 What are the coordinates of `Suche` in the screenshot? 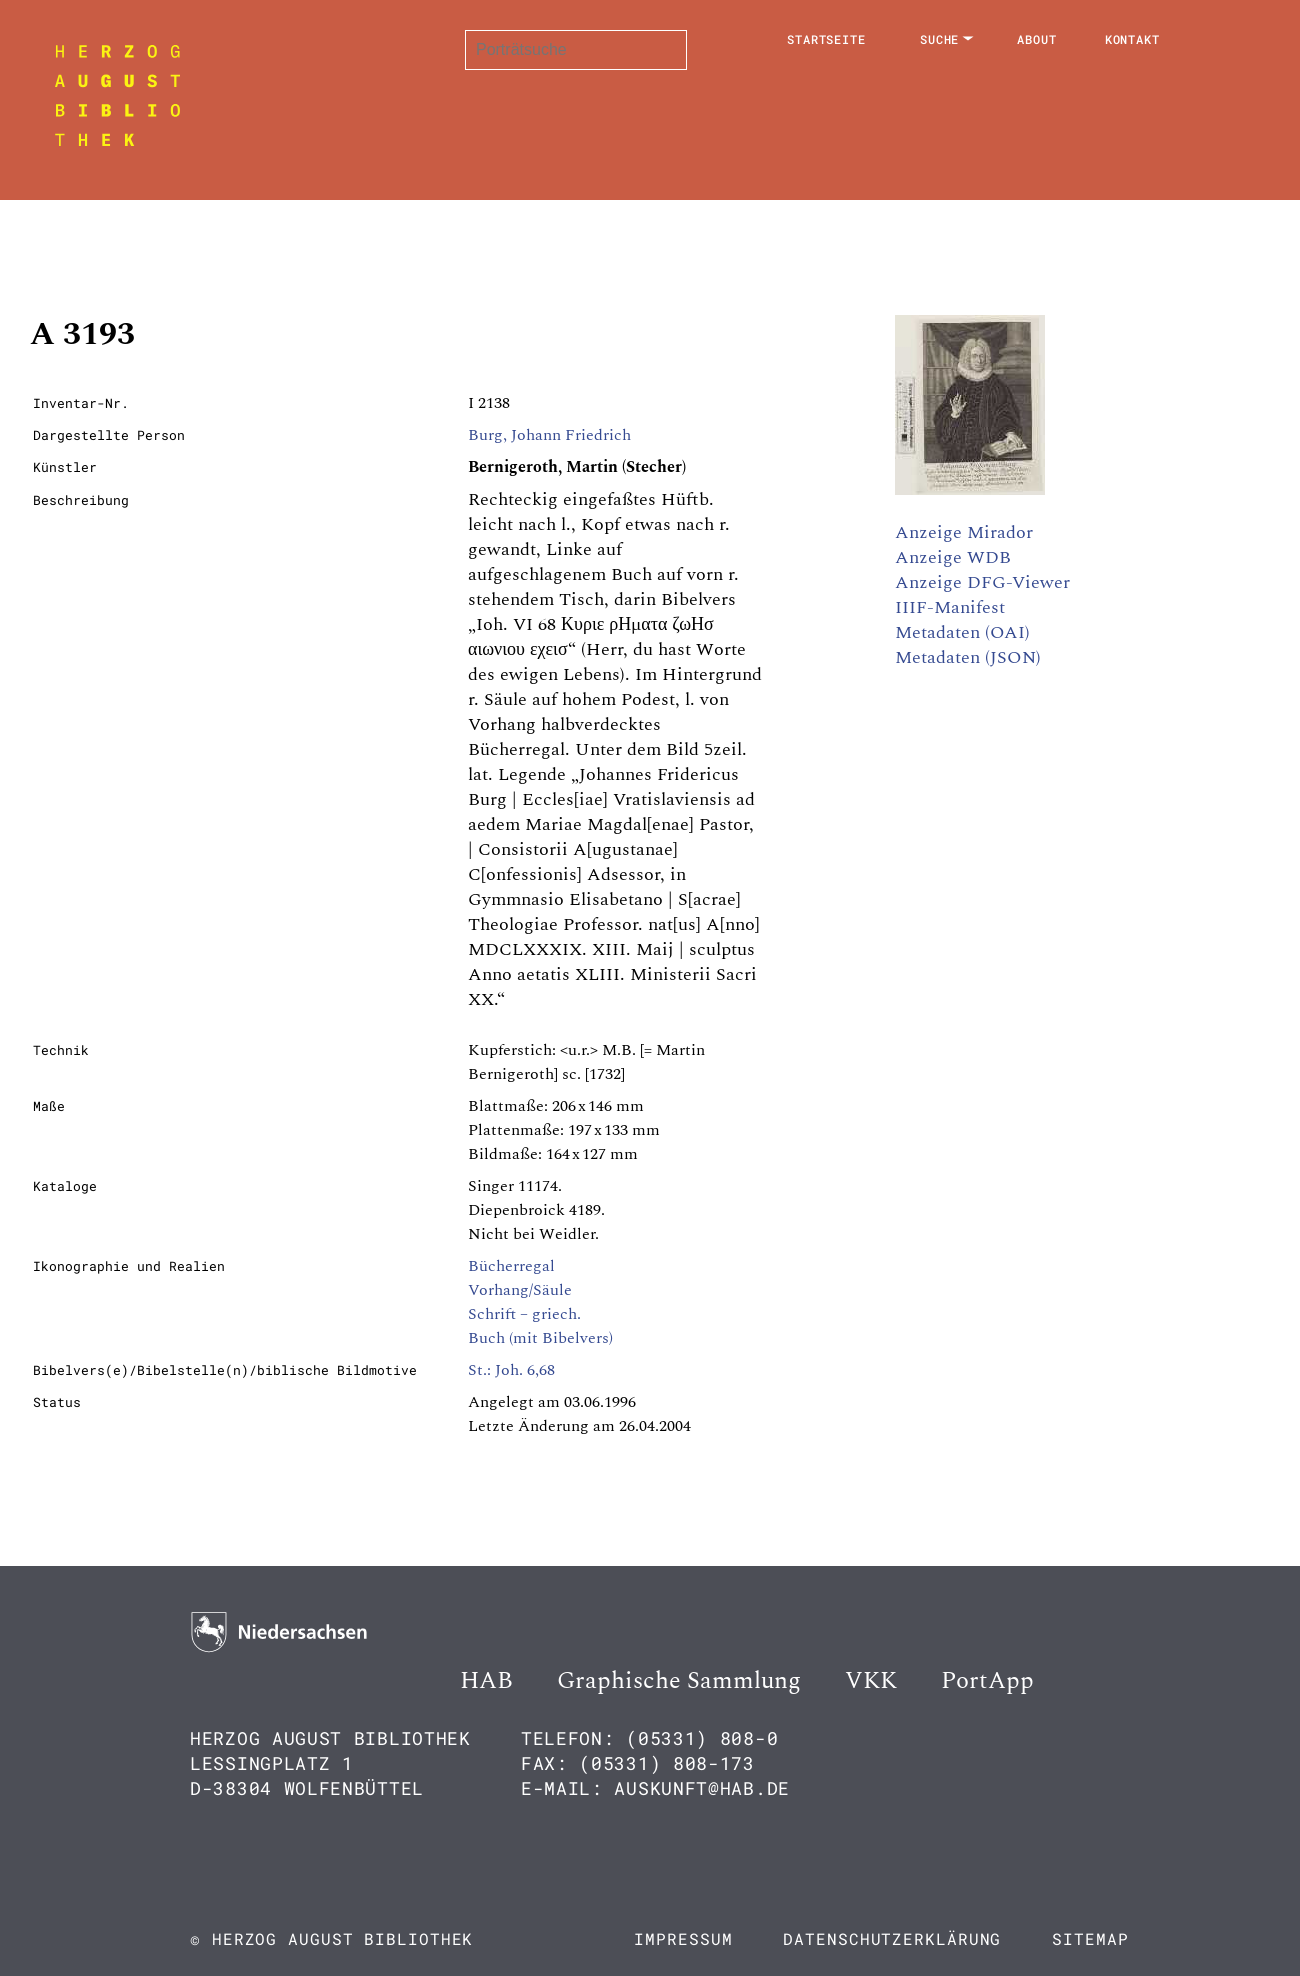 It's located at (940, 39).